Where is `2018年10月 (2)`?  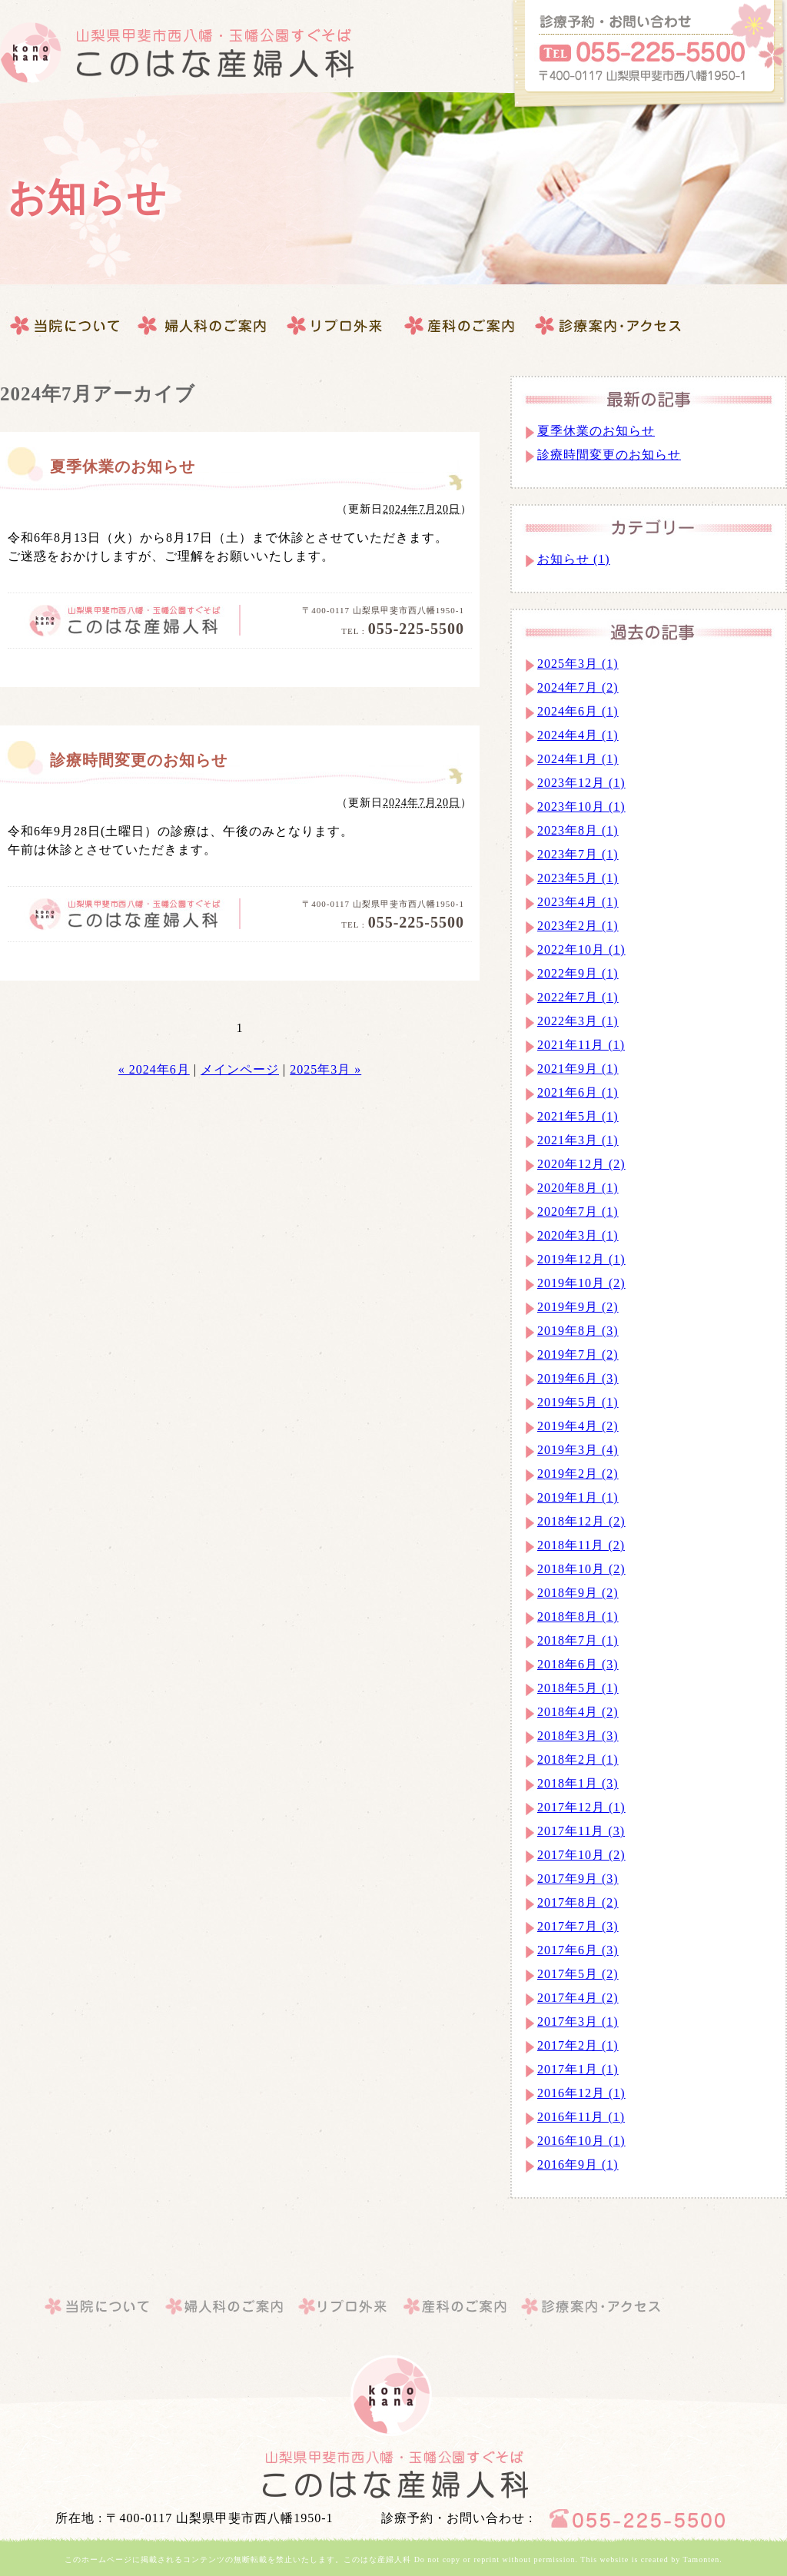
2018年10月 (2) is located at coordinates (581, 1568).